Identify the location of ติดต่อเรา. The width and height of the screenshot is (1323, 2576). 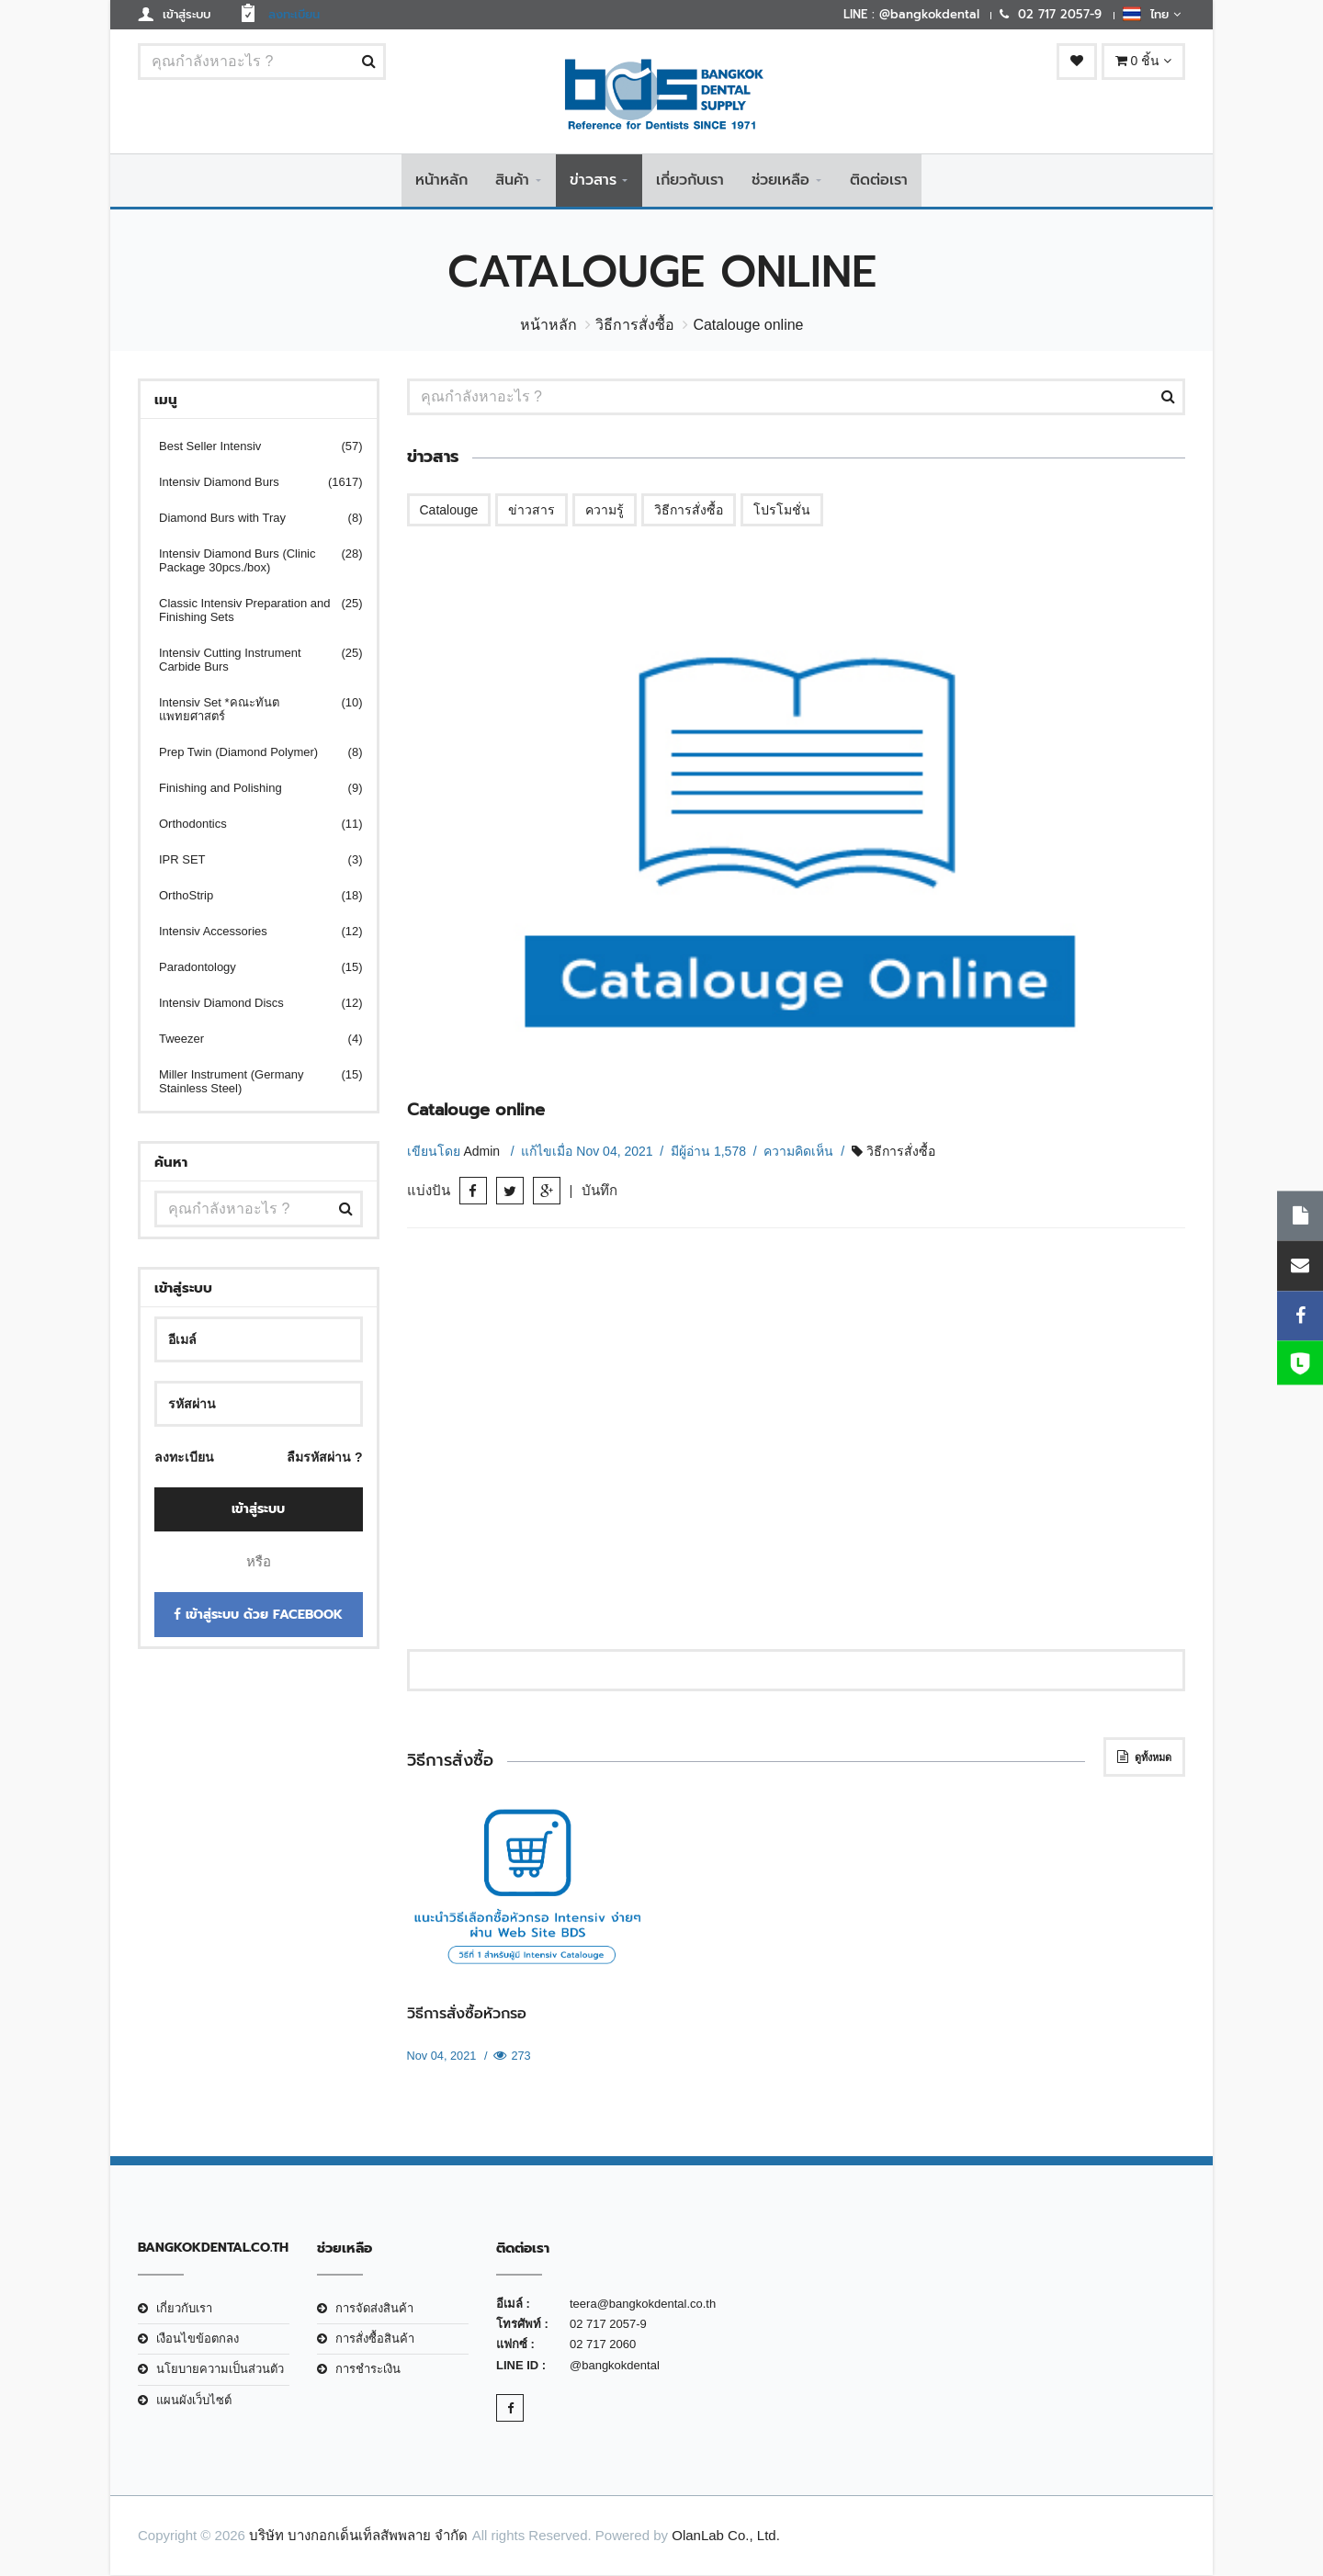
(879, 181).